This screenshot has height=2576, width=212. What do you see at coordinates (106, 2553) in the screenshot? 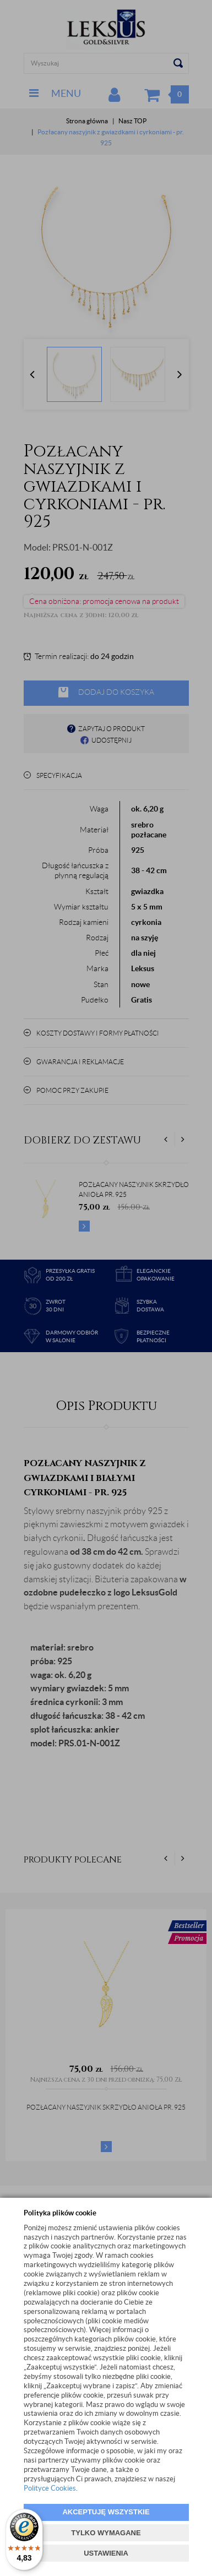
I see `USTAWIENIA` at bounding box center [106, 2553].